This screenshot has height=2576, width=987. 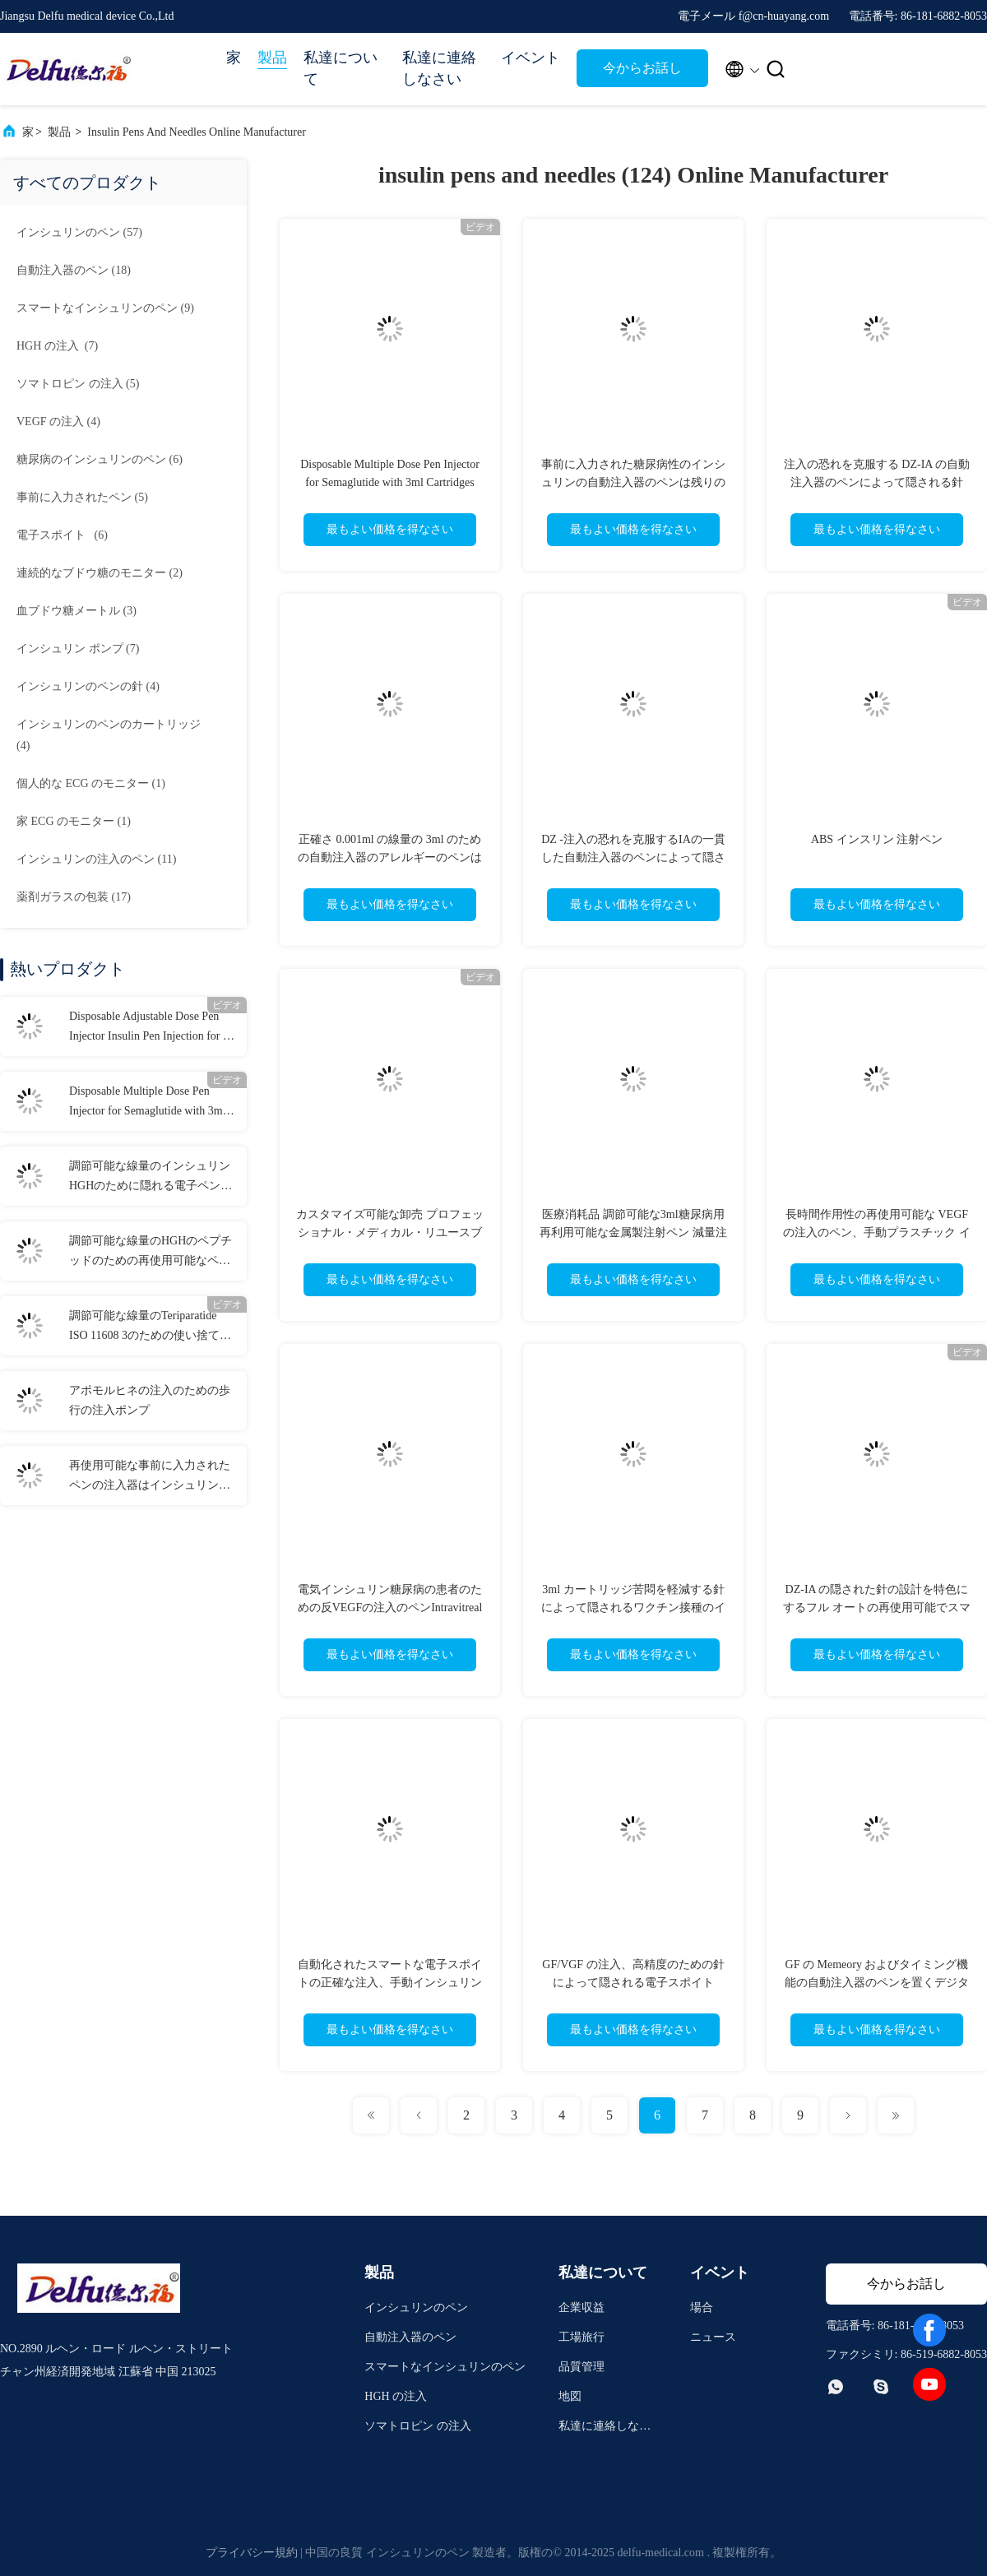 I want to click on (6), so click(x=99, y=459).